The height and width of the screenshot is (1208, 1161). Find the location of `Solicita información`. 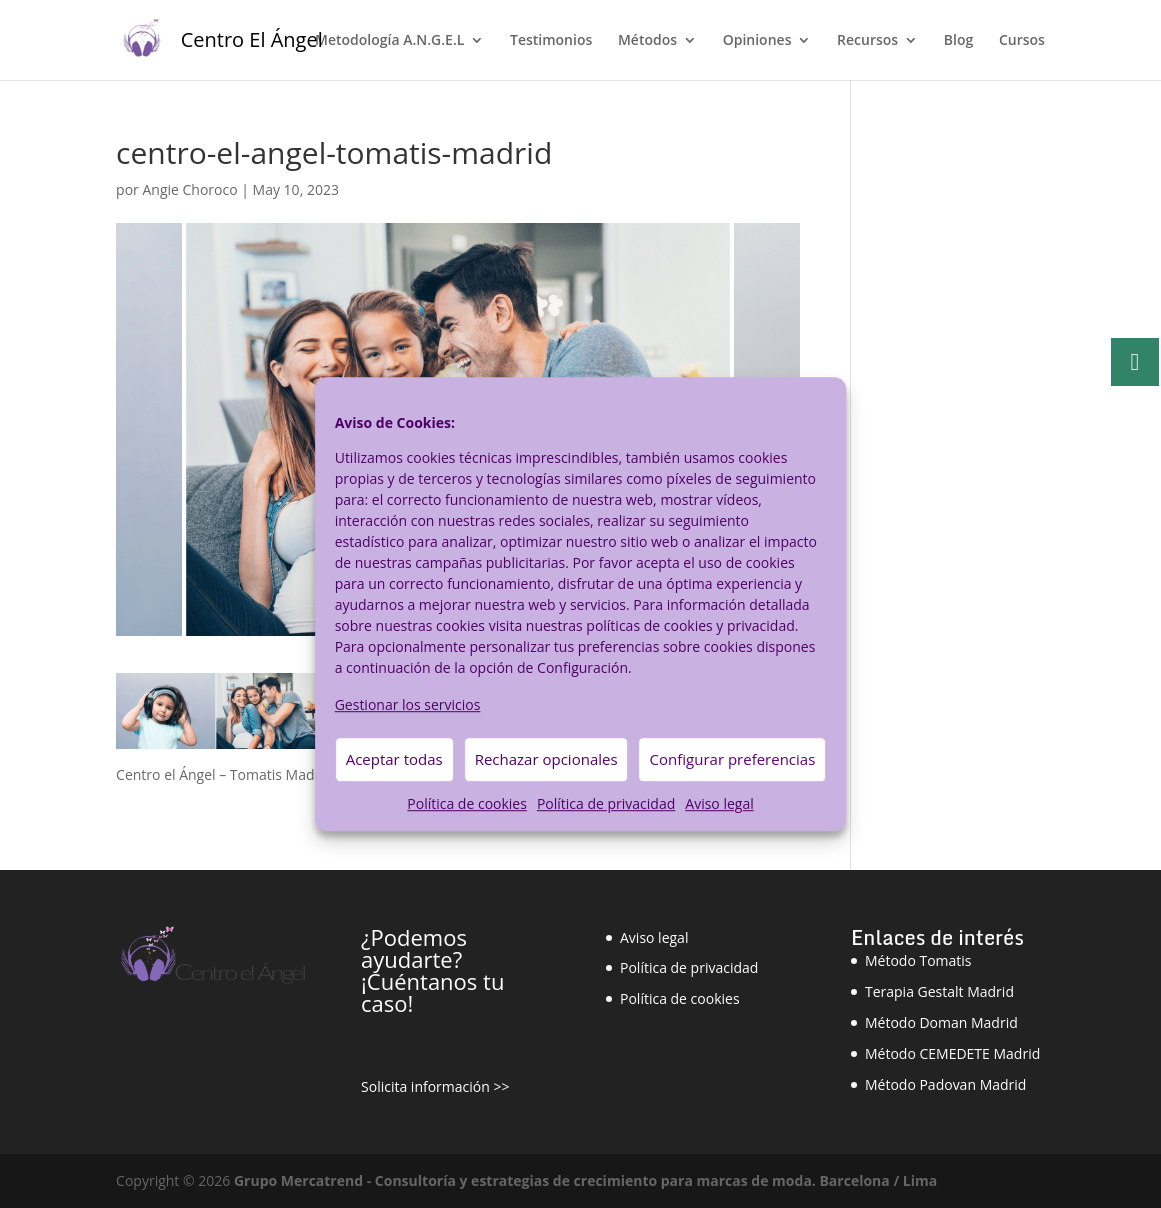

Solicita información is located at coordinates (425, 1086).